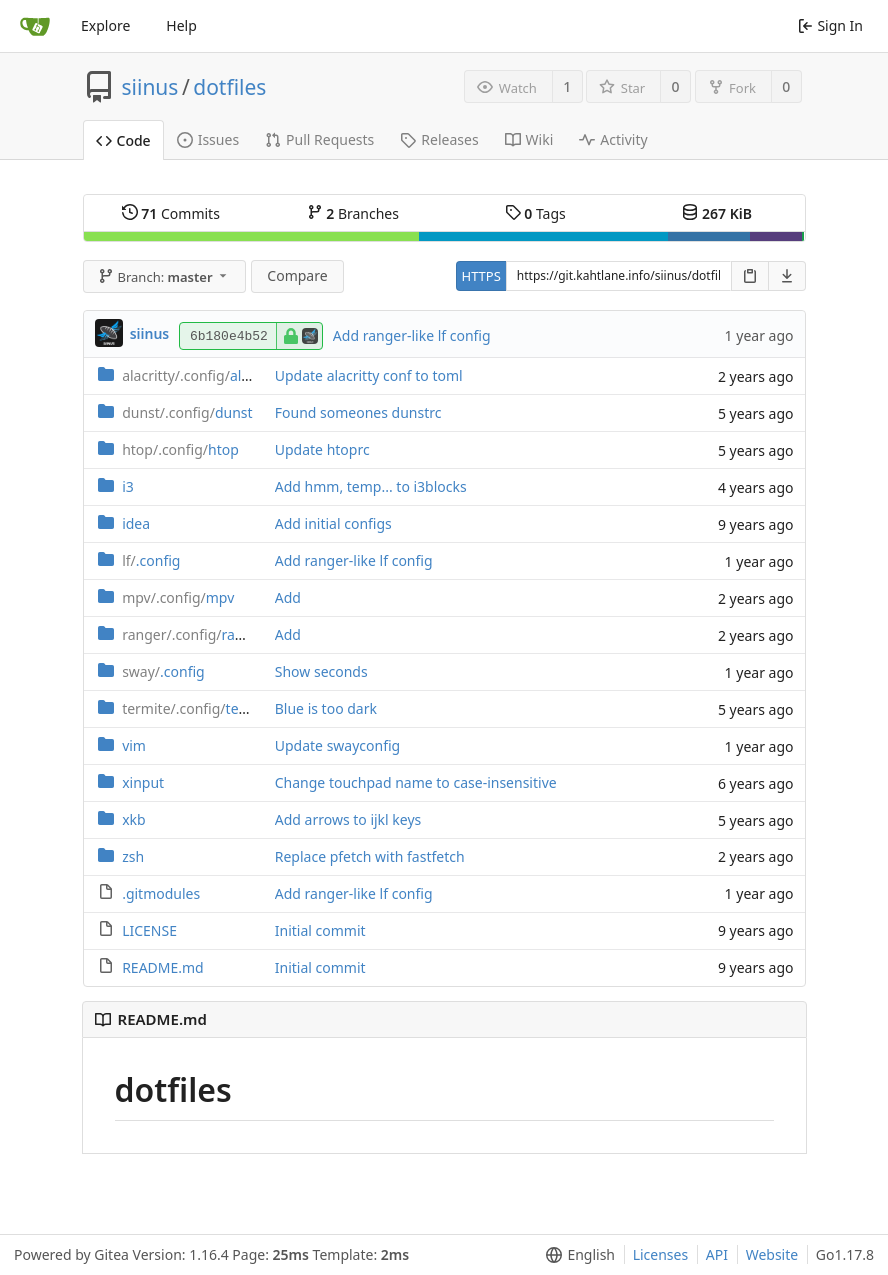  I want to click on Initial commit, so click(320, 930).